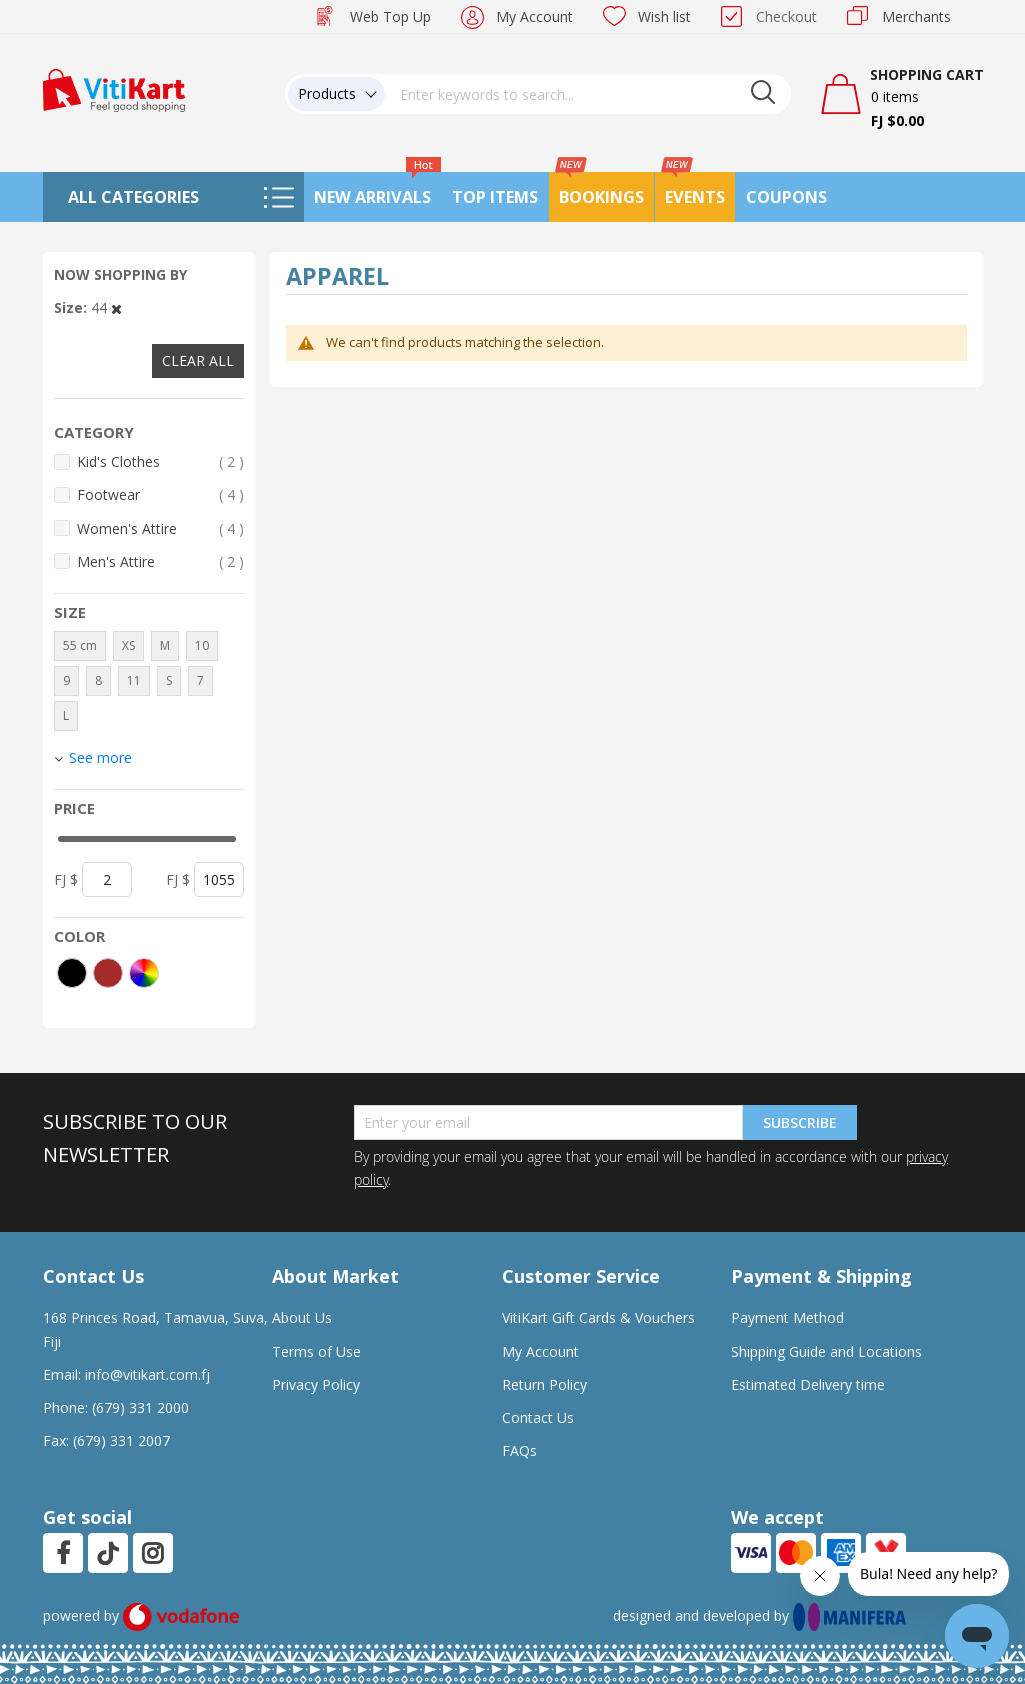 This screenshot has width=1025, height=1684. I want to click on Terms of Use, so click(316, 1351).